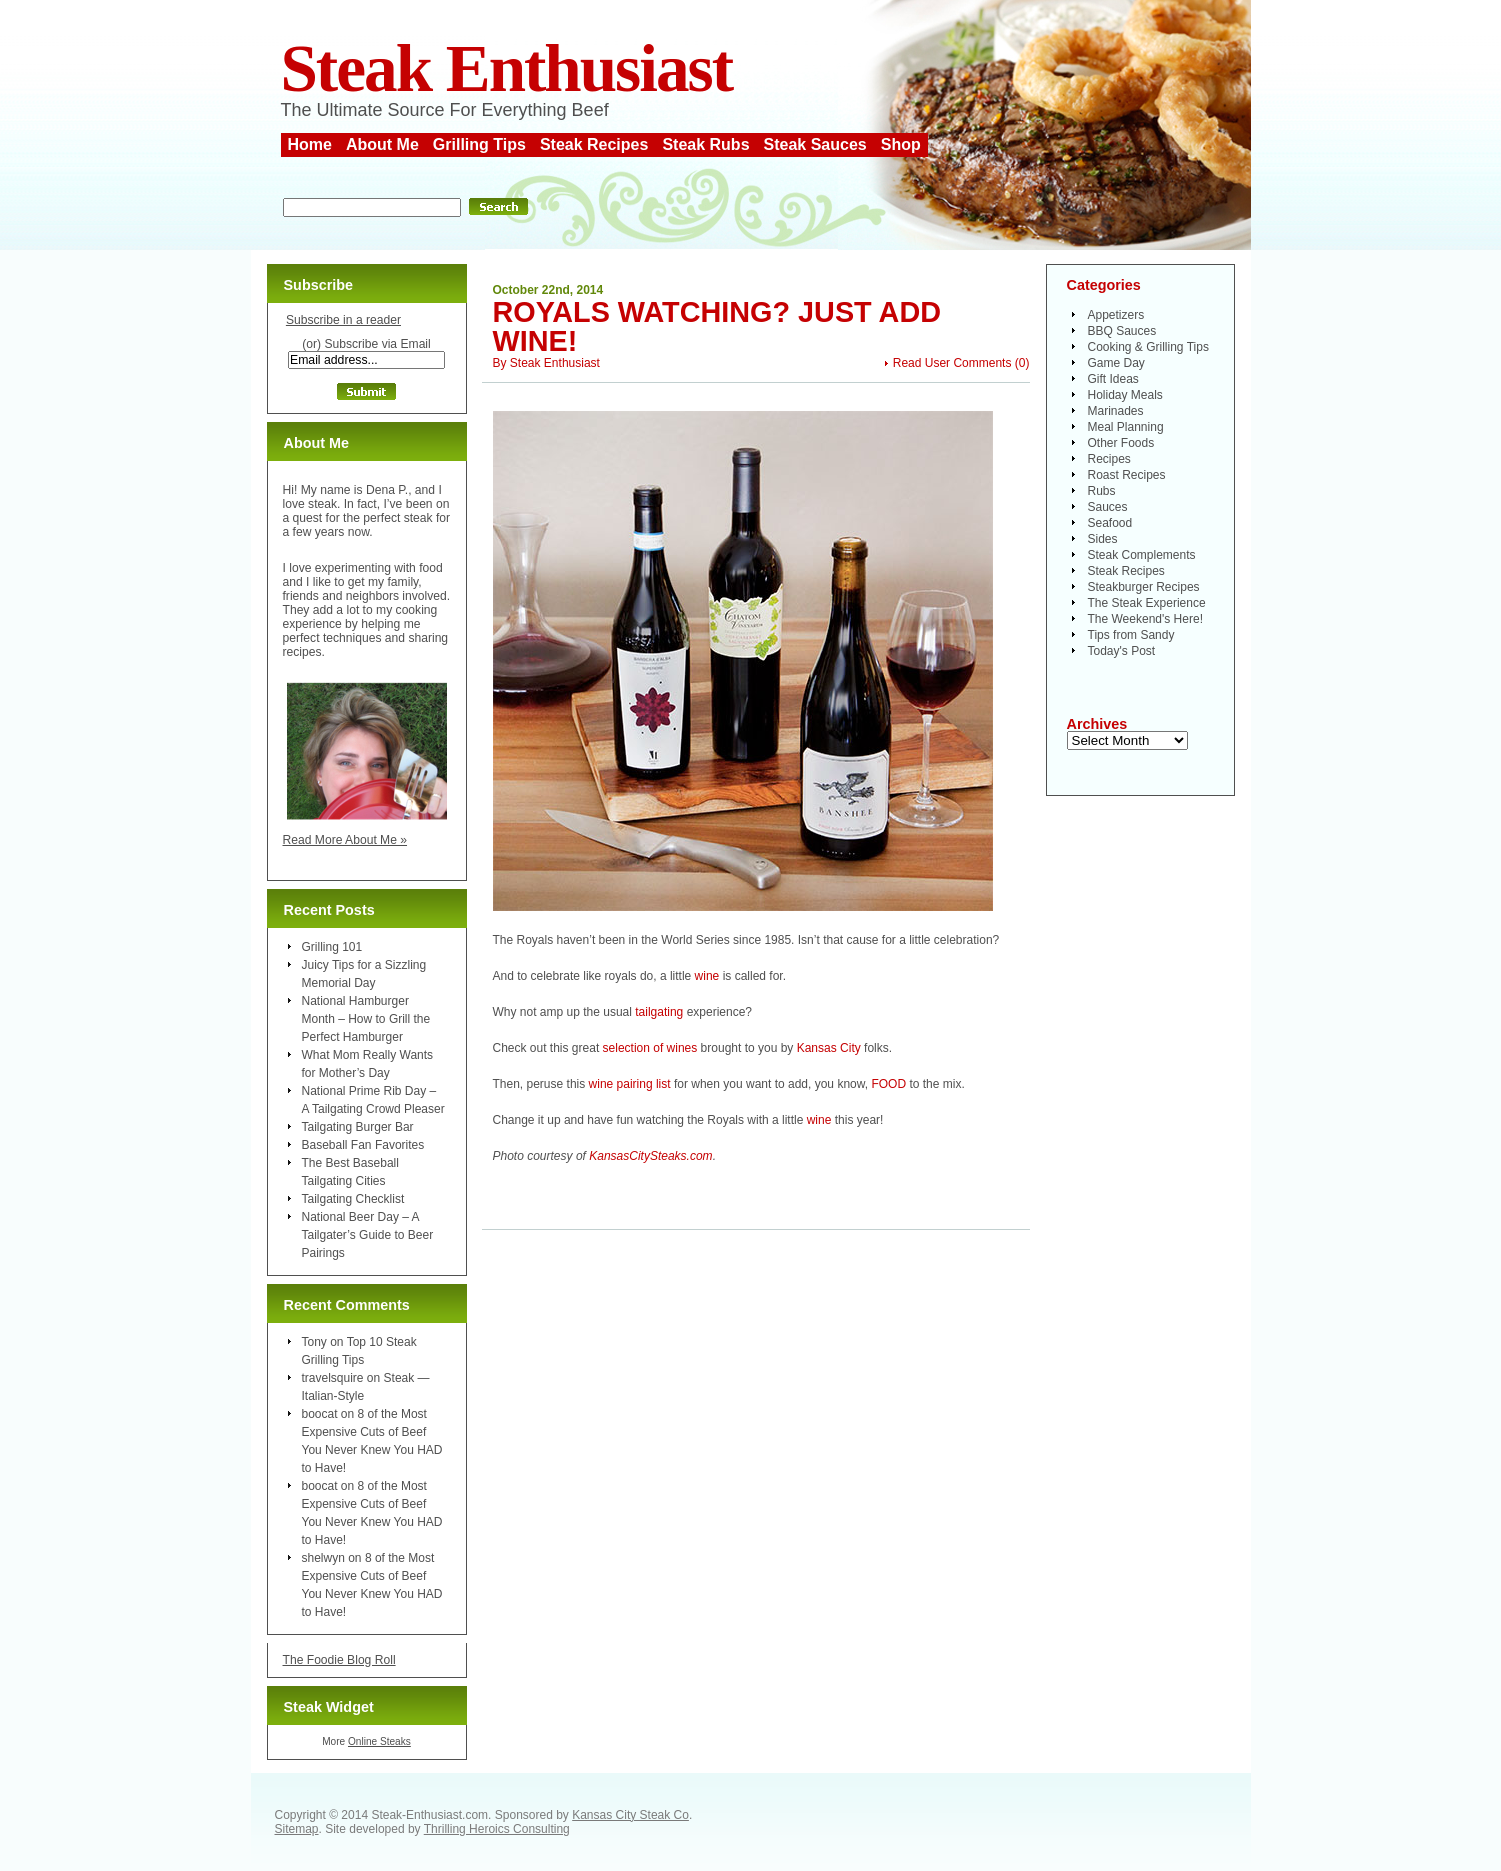 This screenshot has height=1871, width=1501. I want to click on Tailgating Checklist, so click(353, 1199).